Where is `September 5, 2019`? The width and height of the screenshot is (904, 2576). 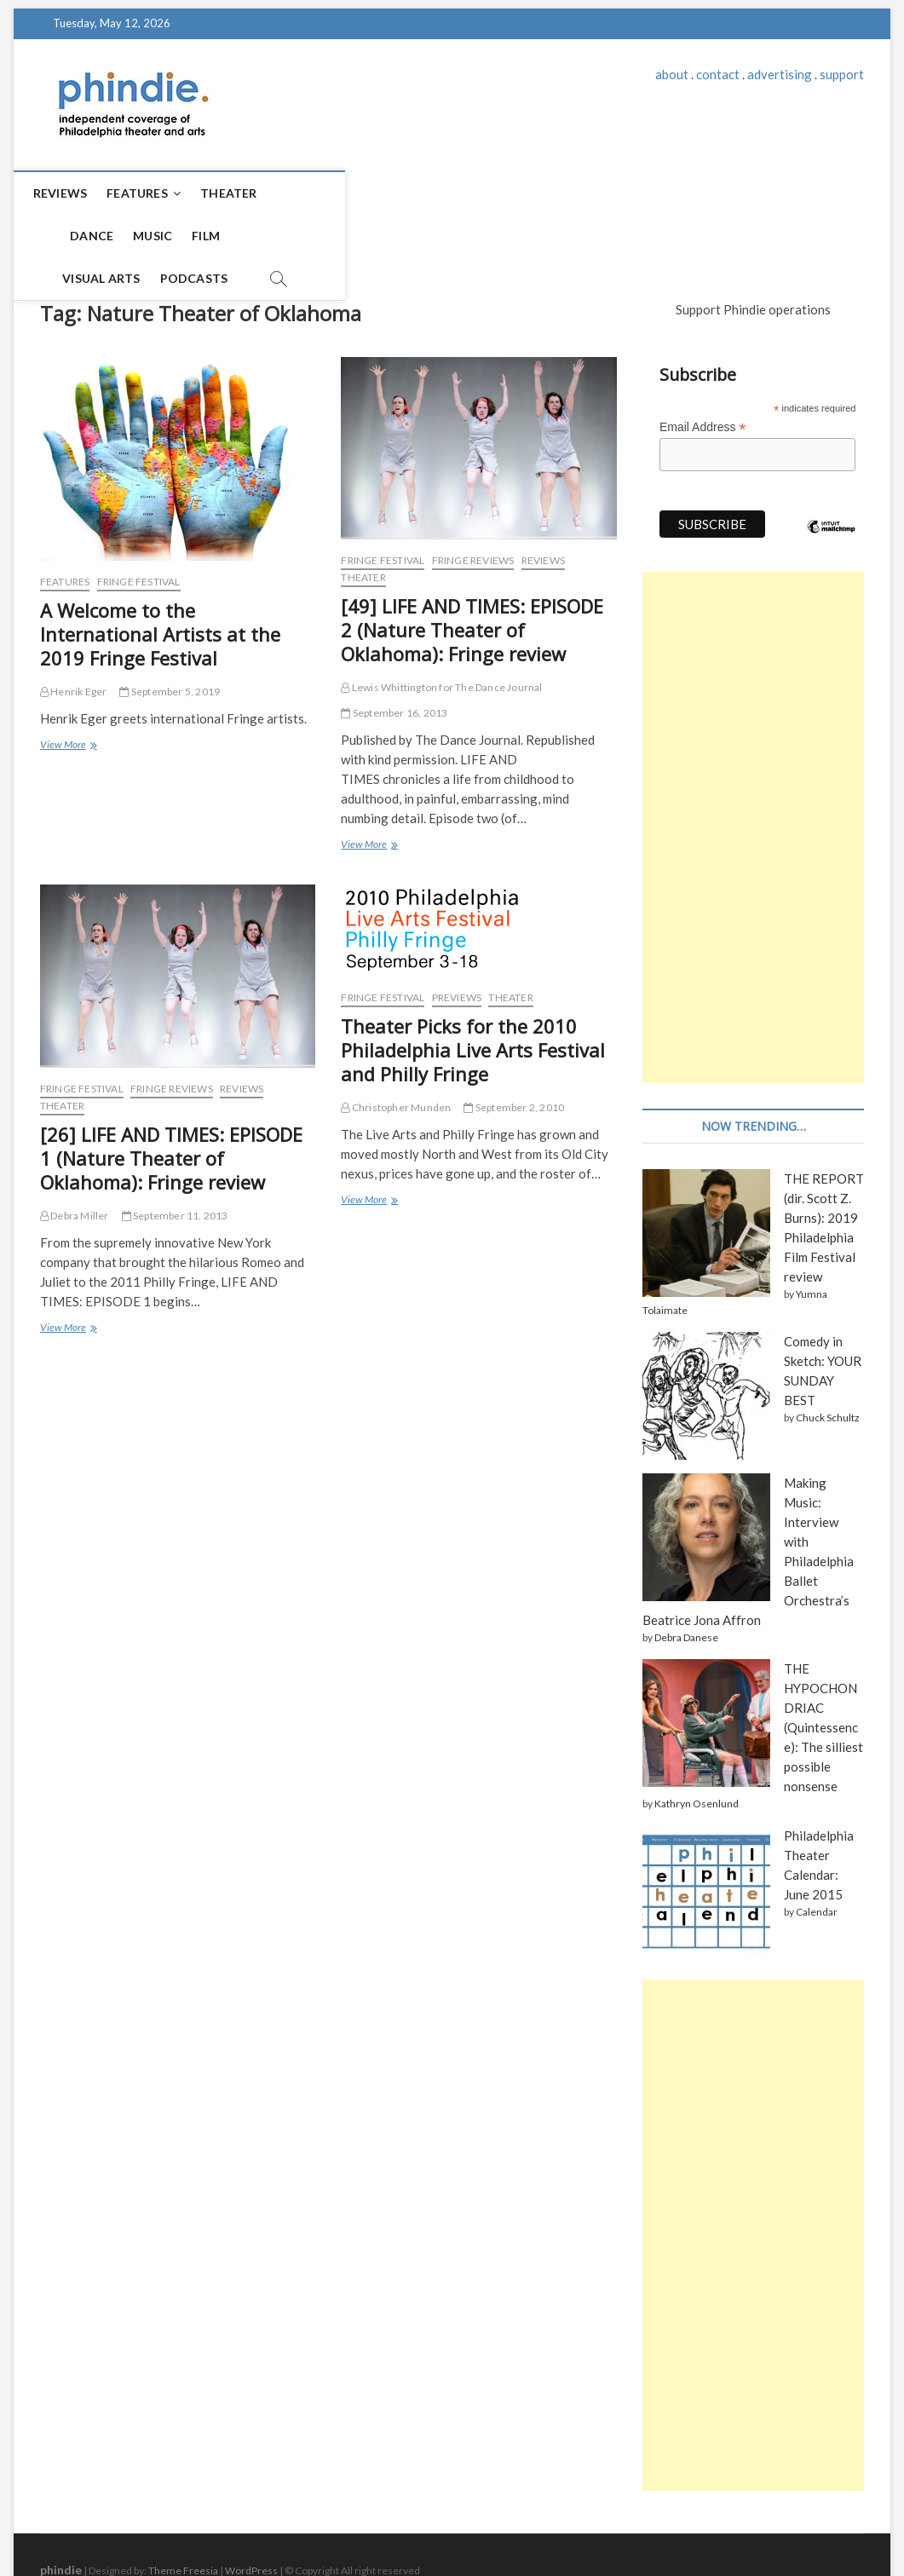 September 5, 2019 is located at coordinates (169, 641).